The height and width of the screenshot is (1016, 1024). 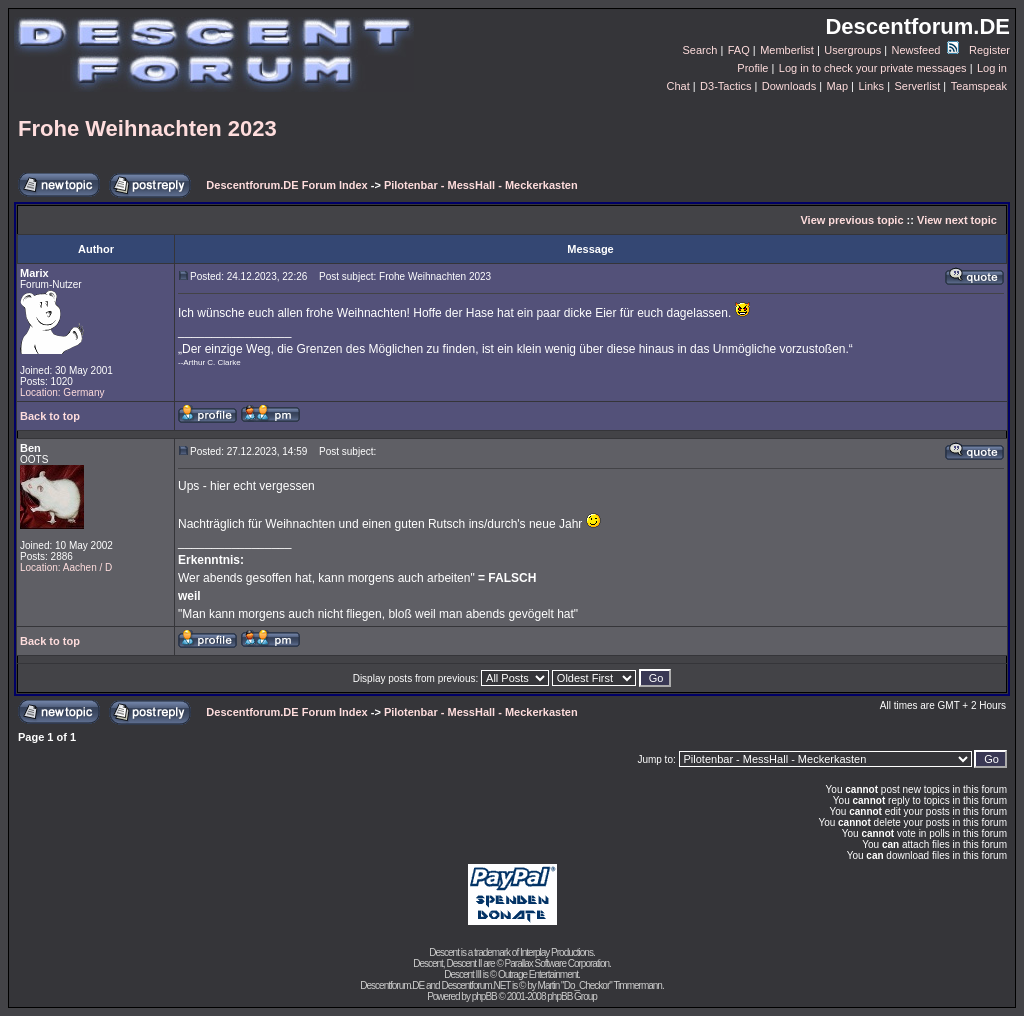 What do you see at coordinates (677, 86) in the screenshot?
I see `Chat` at bounding box center [677, 86].